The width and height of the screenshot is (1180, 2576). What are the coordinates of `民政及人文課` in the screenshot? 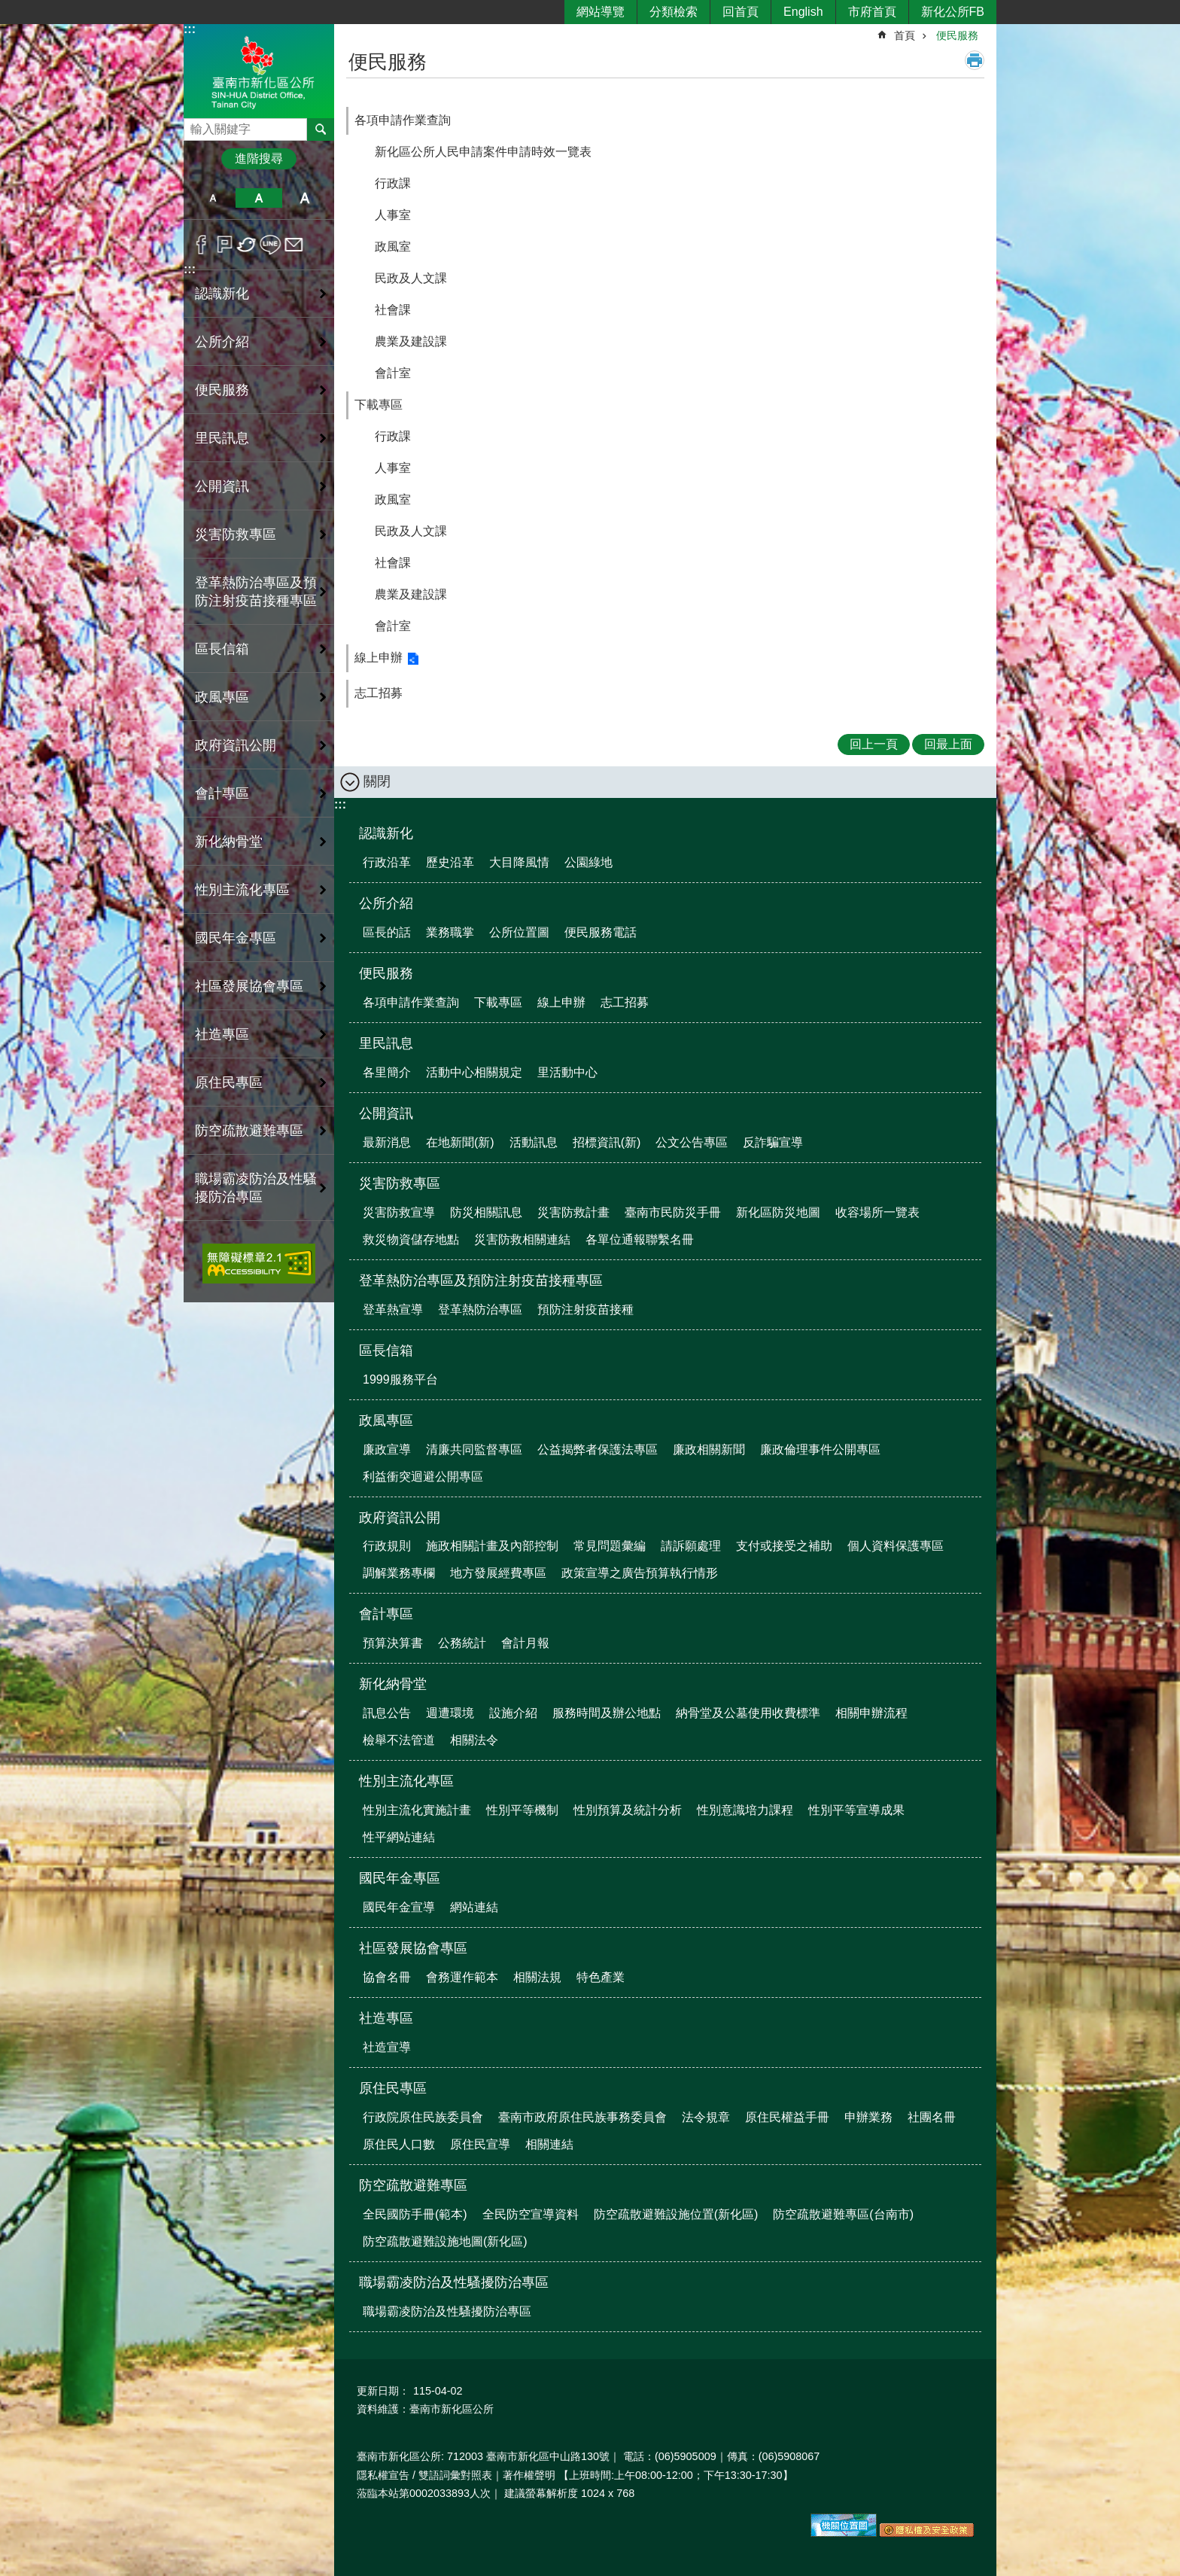 It's located at (411, 278).